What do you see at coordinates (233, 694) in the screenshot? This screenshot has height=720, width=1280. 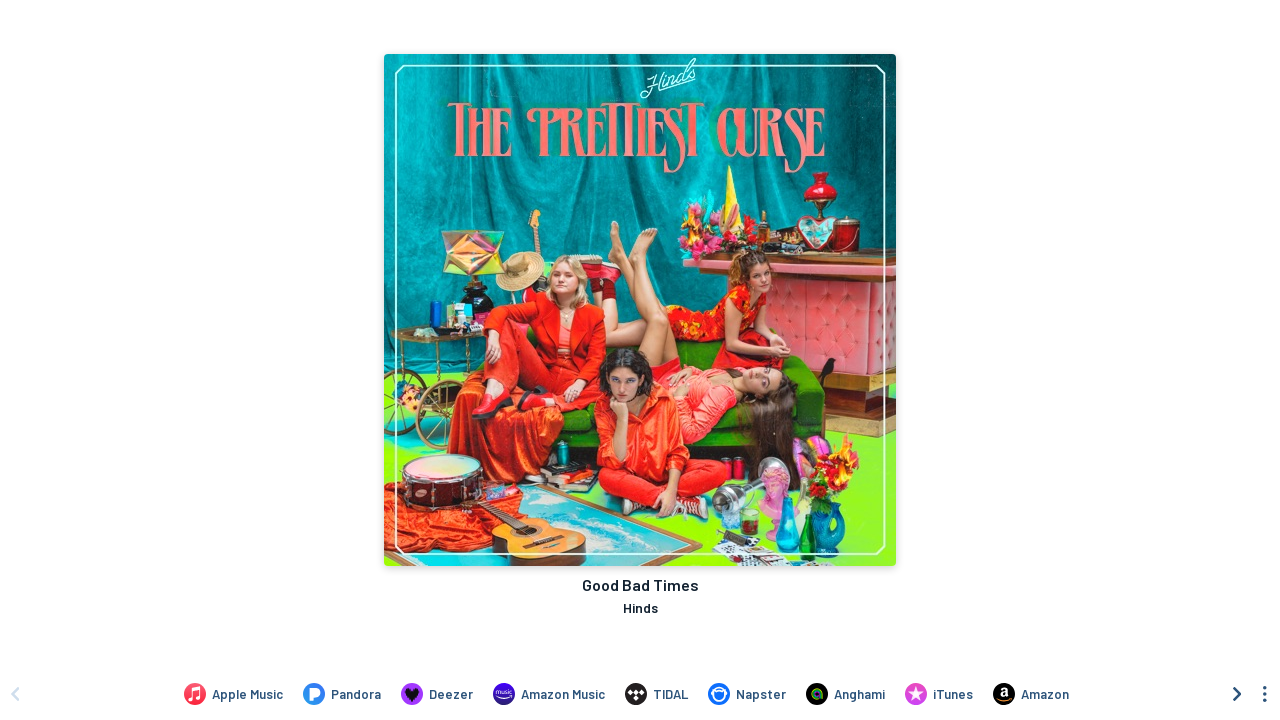 I see `[Listen to Good Bad Times by Hinds on Apple Music]` at bounding box center [233, 694].